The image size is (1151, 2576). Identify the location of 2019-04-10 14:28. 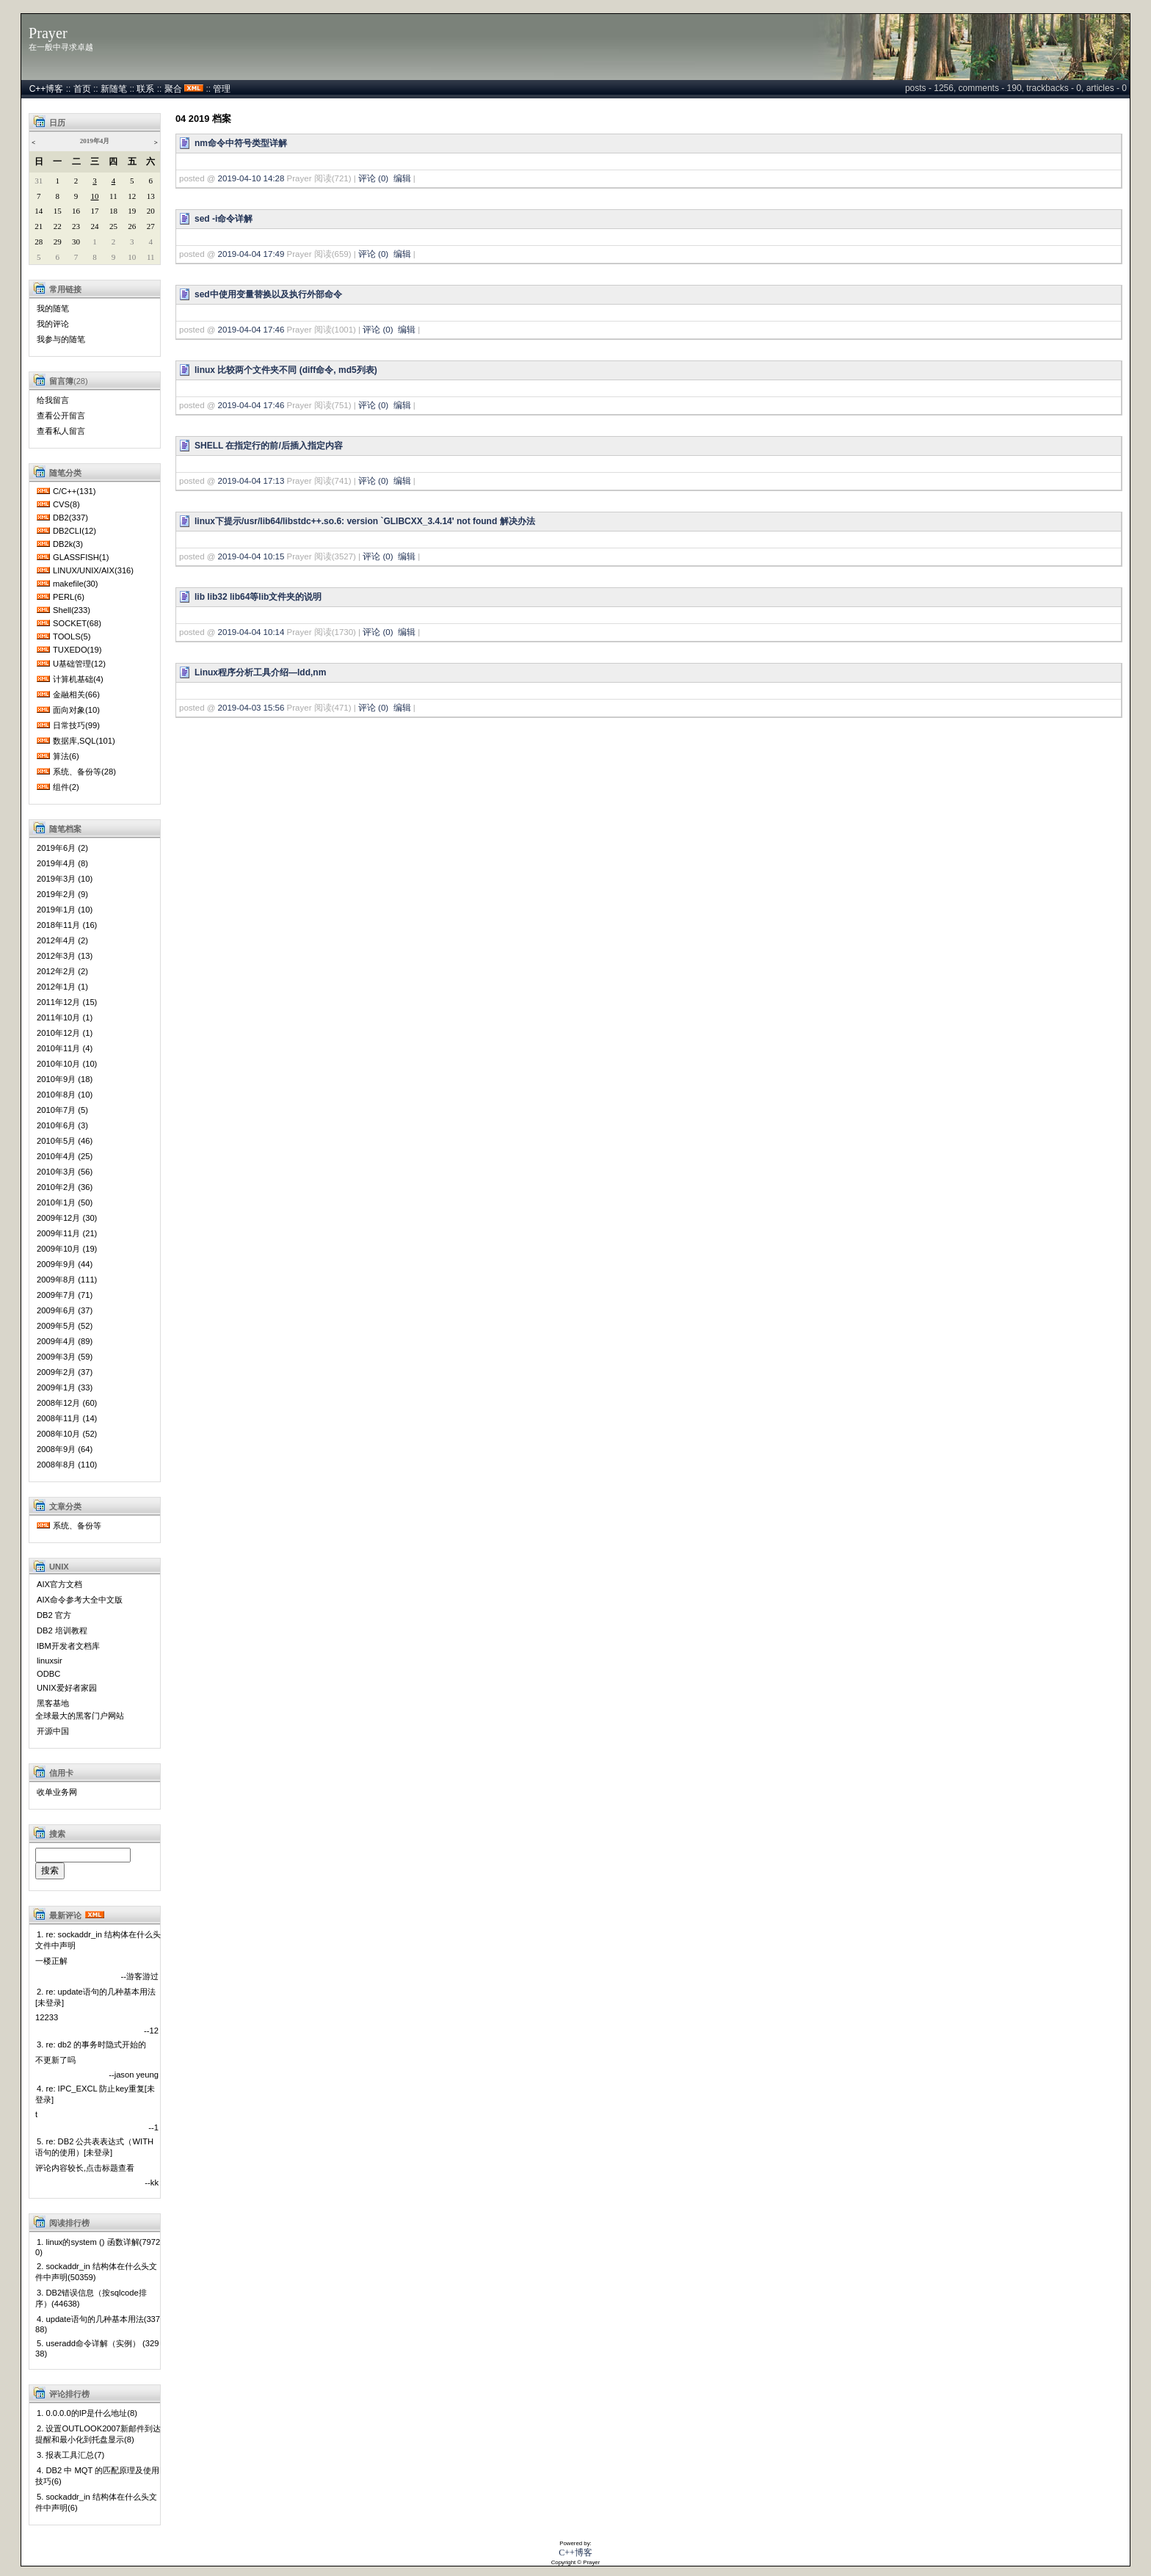
(251, 178).